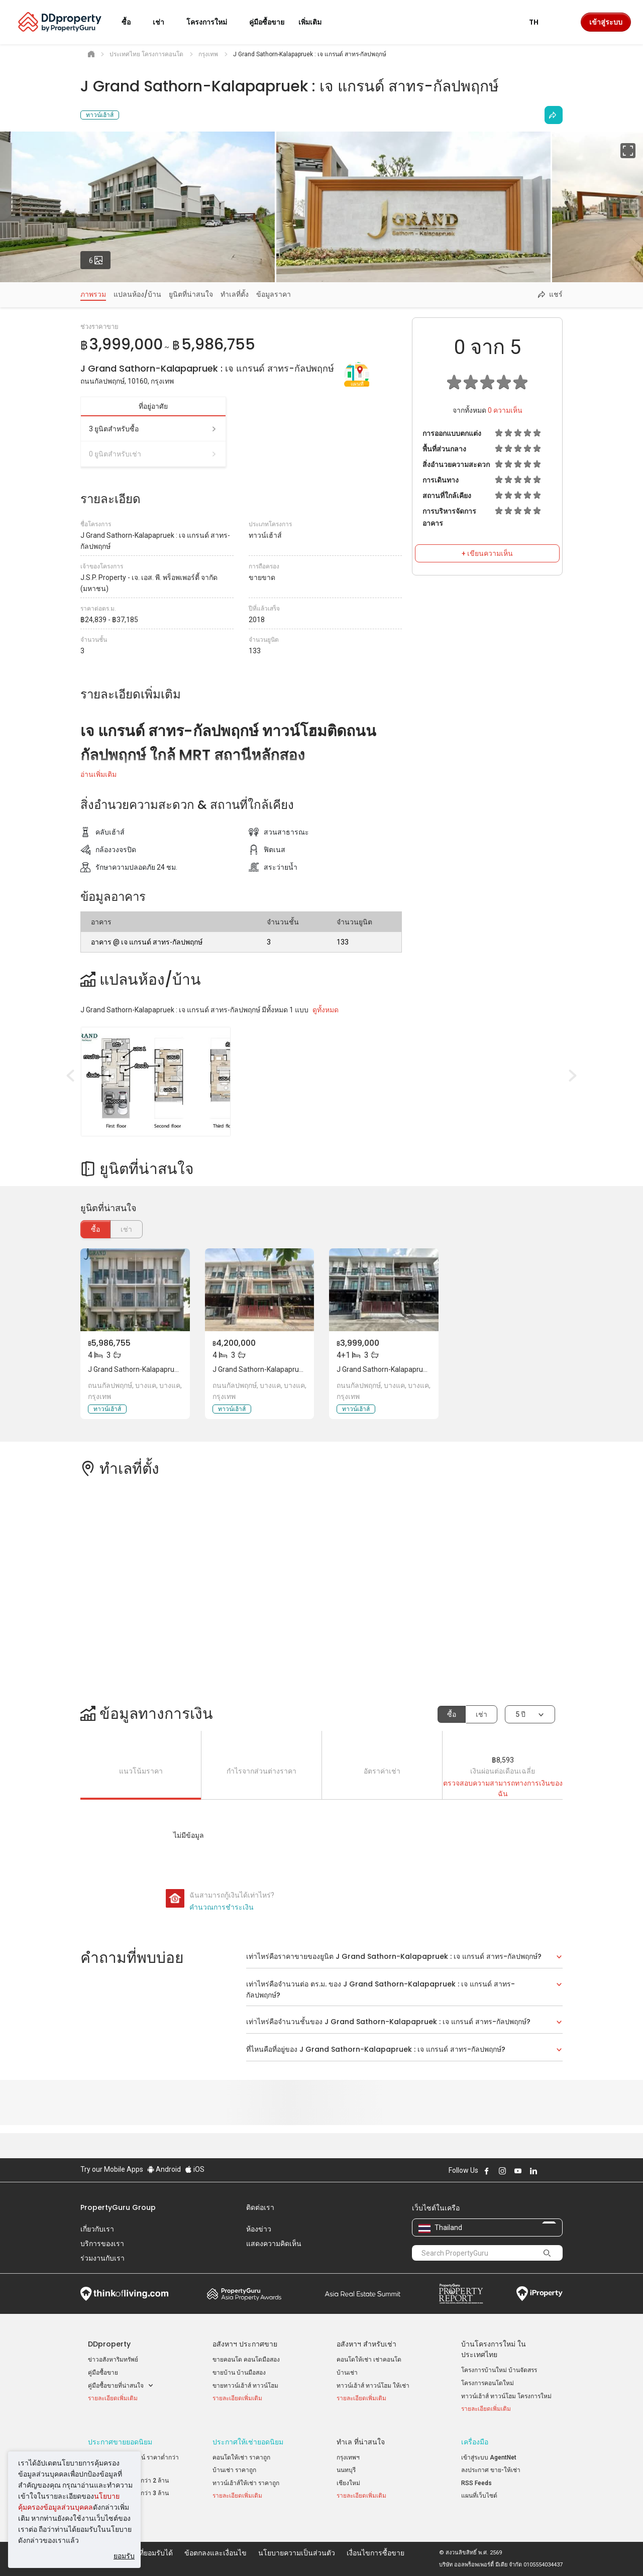  I want to click on Follow DDproperty on LinkedIn, so click(533, 2171).